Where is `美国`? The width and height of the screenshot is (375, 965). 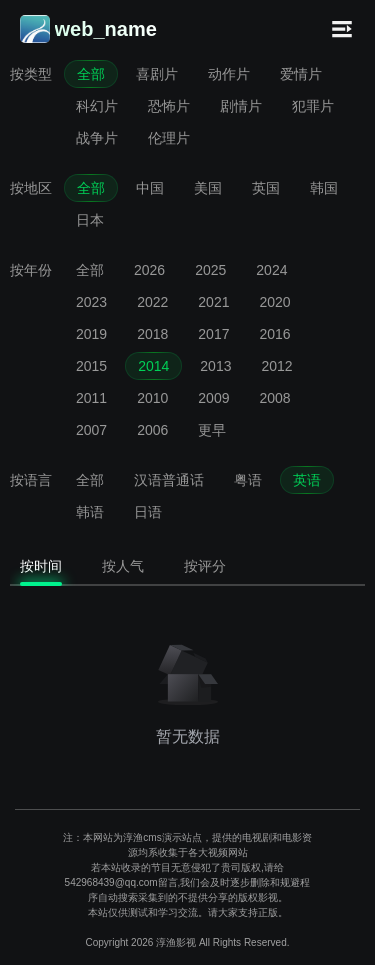
美国 is located at coordinates (208, 188).